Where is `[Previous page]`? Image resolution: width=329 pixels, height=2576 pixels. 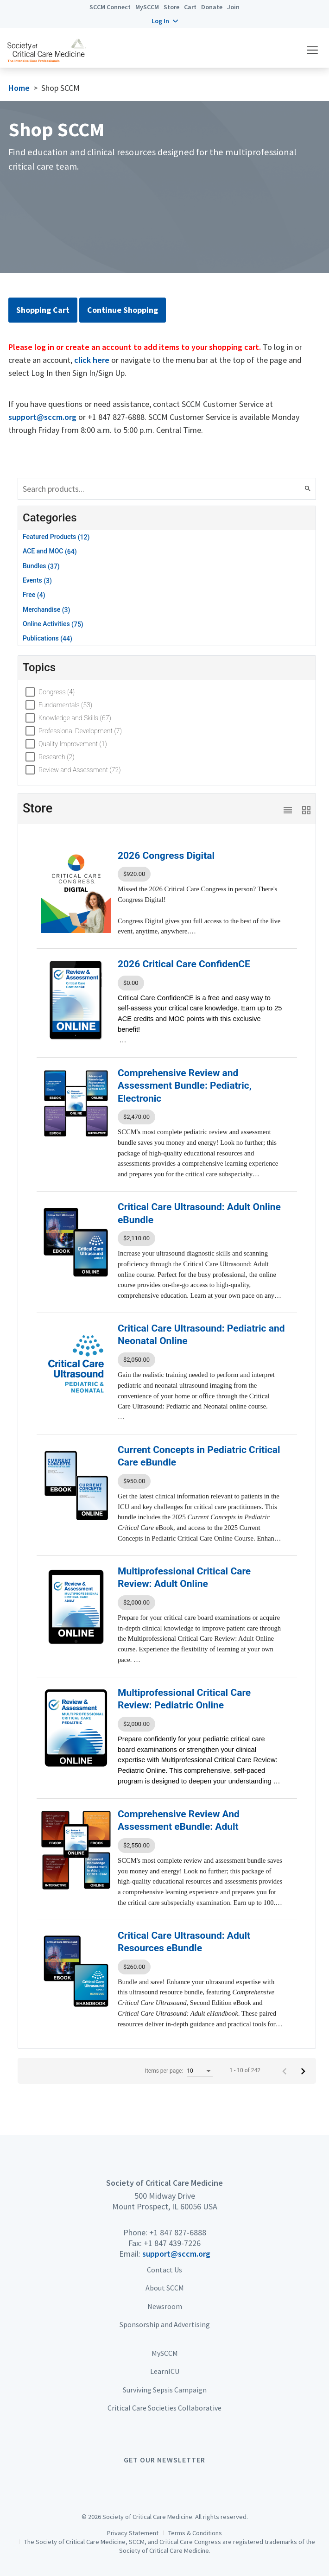 [Previous page] is located at coordinates (284, 2071).